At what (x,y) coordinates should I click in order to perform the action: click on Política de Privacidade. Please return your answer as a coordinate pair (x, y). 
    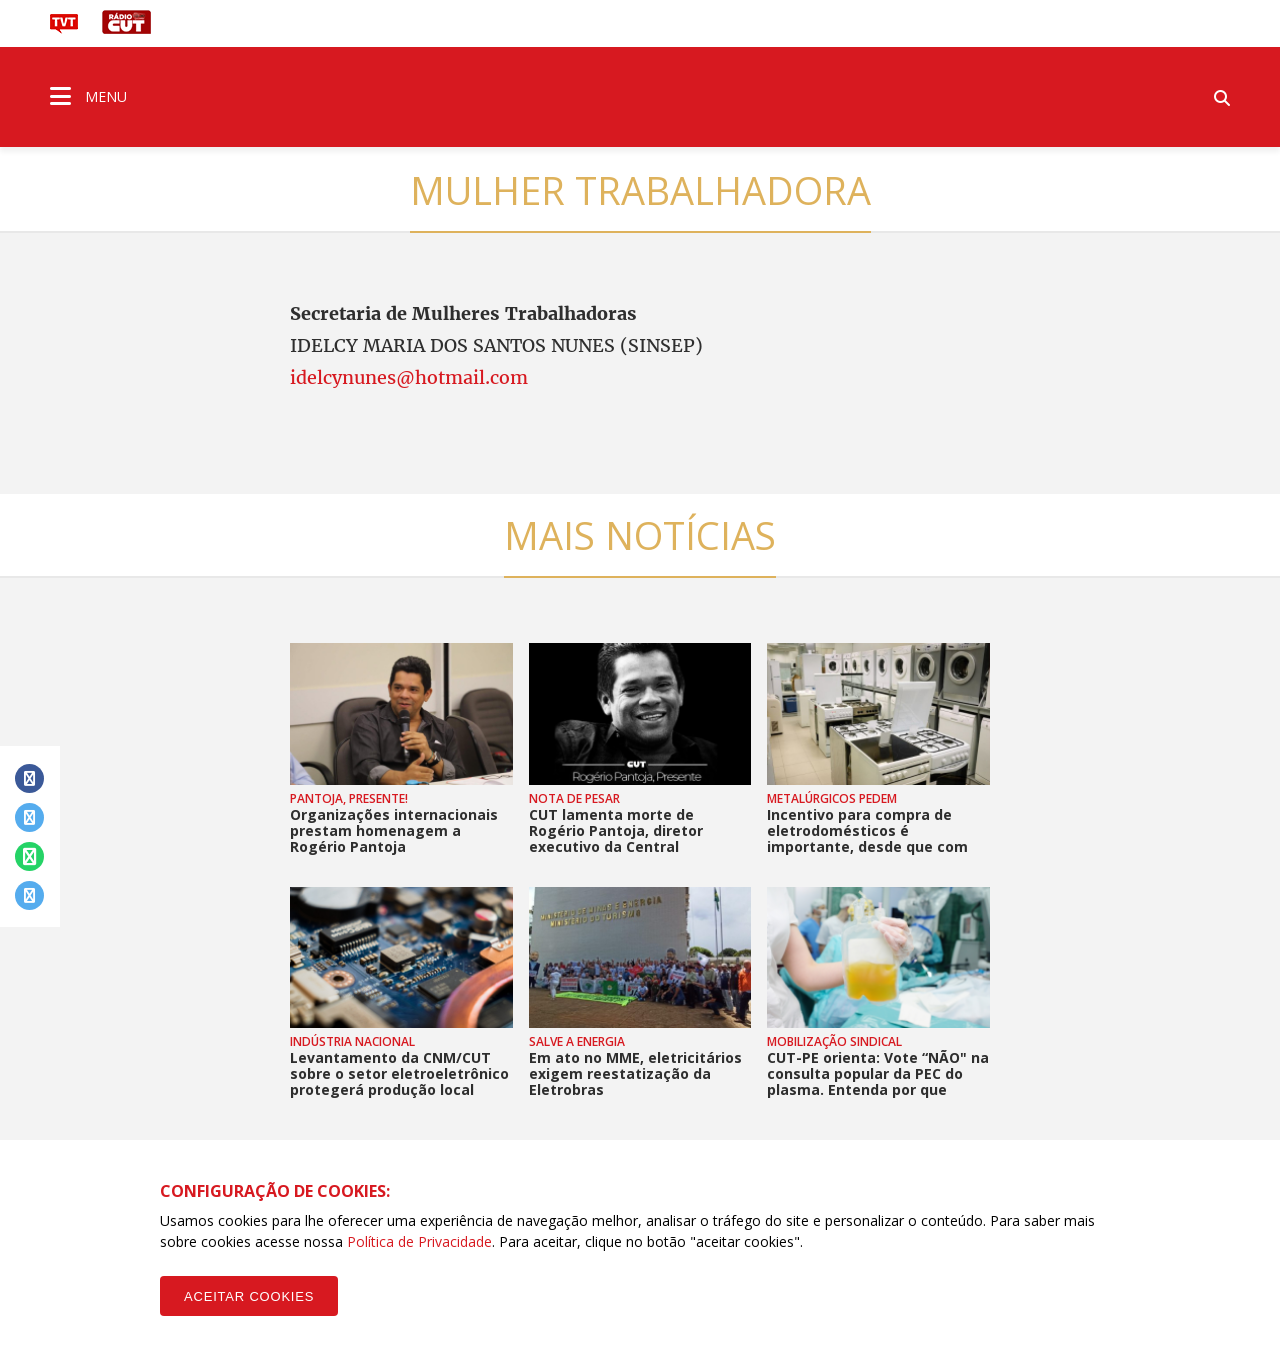
    Looking at the image, I should click on (419, 1241).